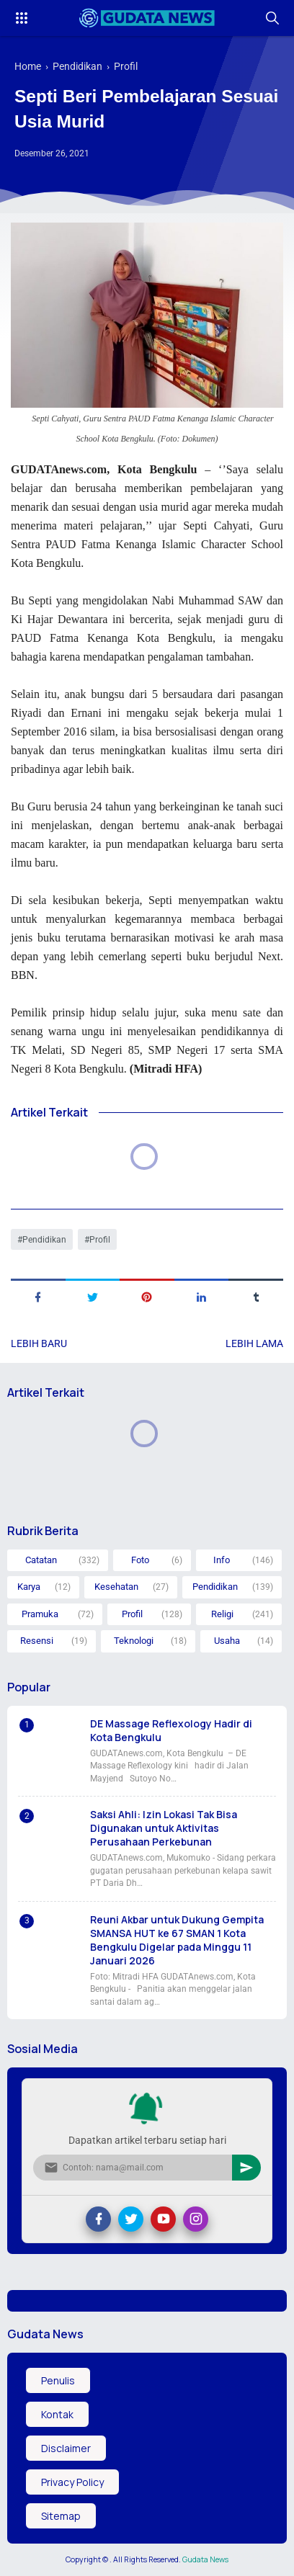 This screenshot has width=294, height=2576. I want to click on Catatan, so click(41, 1560).